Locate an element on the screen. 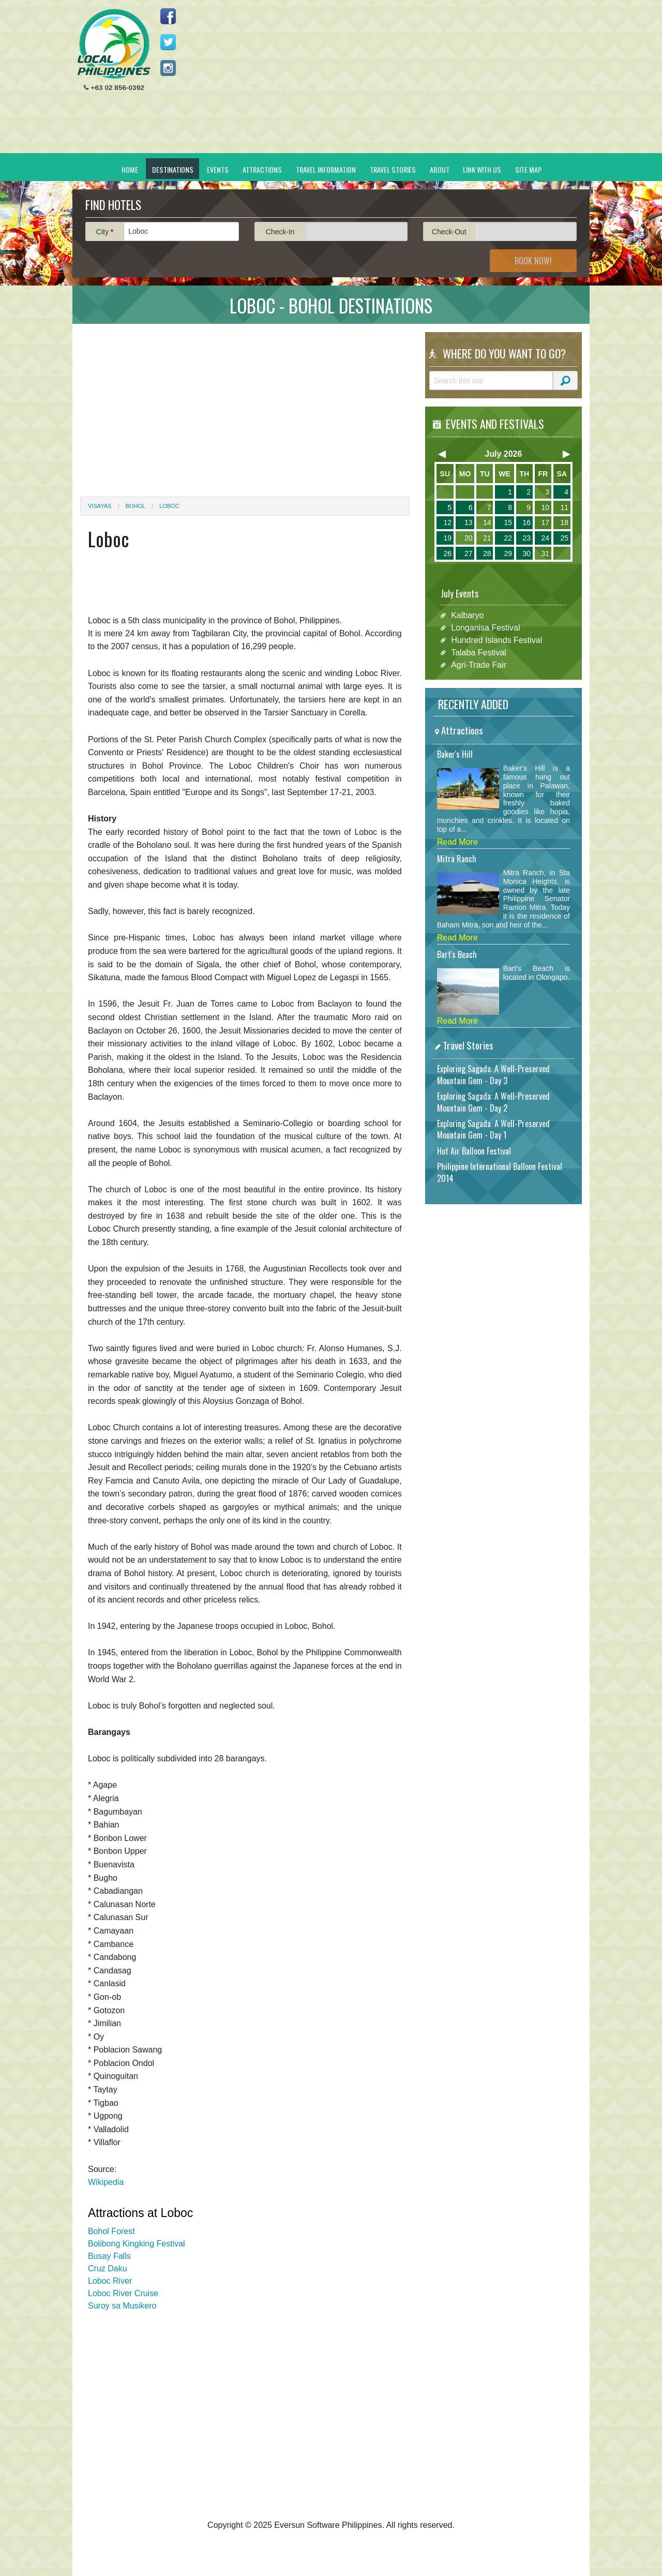 Image resolution: width=662 pixels, height=2576 pixels. 31 is located at coordinates (545, 553).